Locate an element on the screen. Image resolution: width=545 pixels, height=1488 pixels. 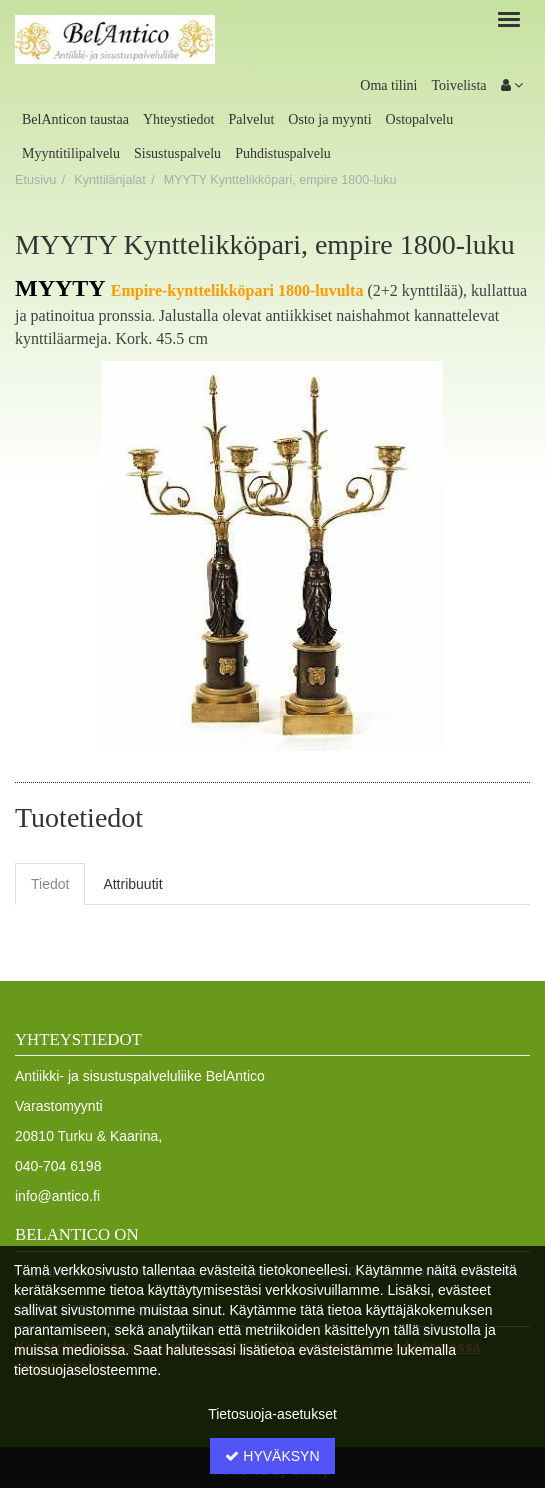
BelAnticon taustaa is located at coordinates (75, 119).